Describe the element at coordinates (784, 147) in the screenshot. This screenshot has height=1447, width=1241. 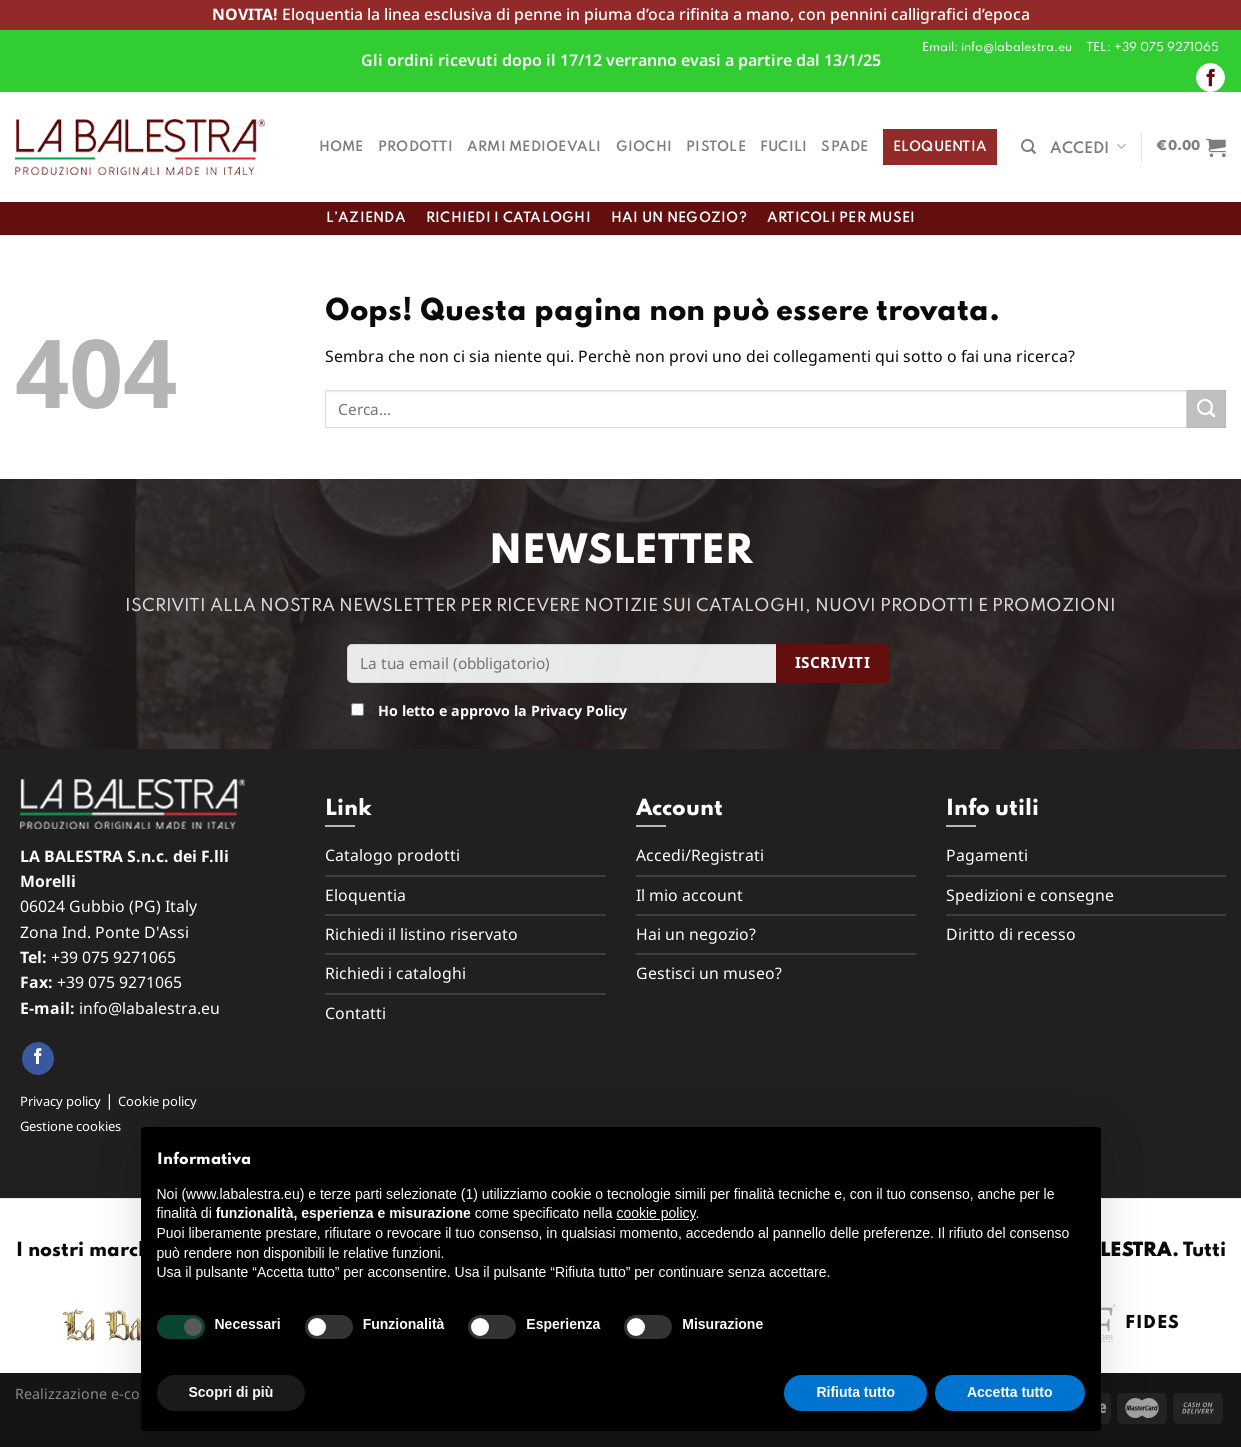
I see `Fucili` at that location.